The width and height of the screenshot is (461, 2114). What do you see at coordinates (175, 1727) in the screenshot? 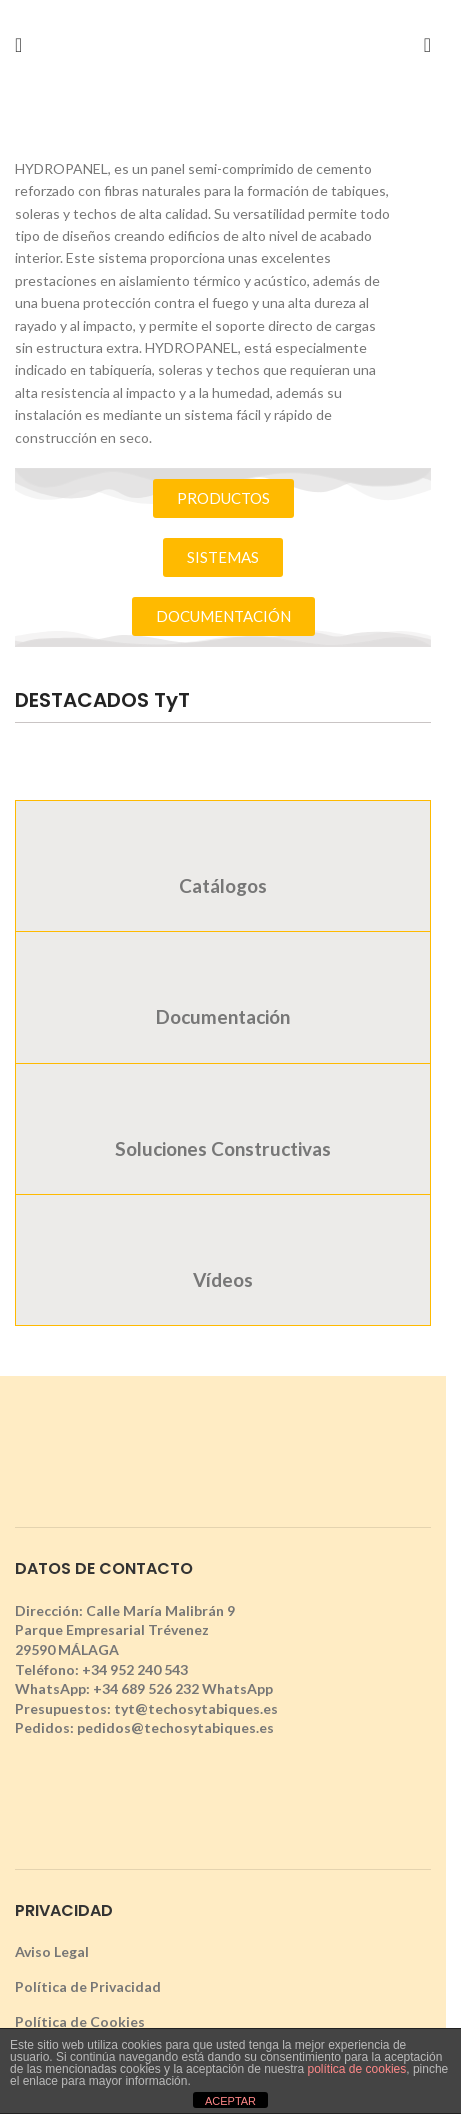
I see `pedidos@techosytabiques.es` at bounding box center [175, 1727].